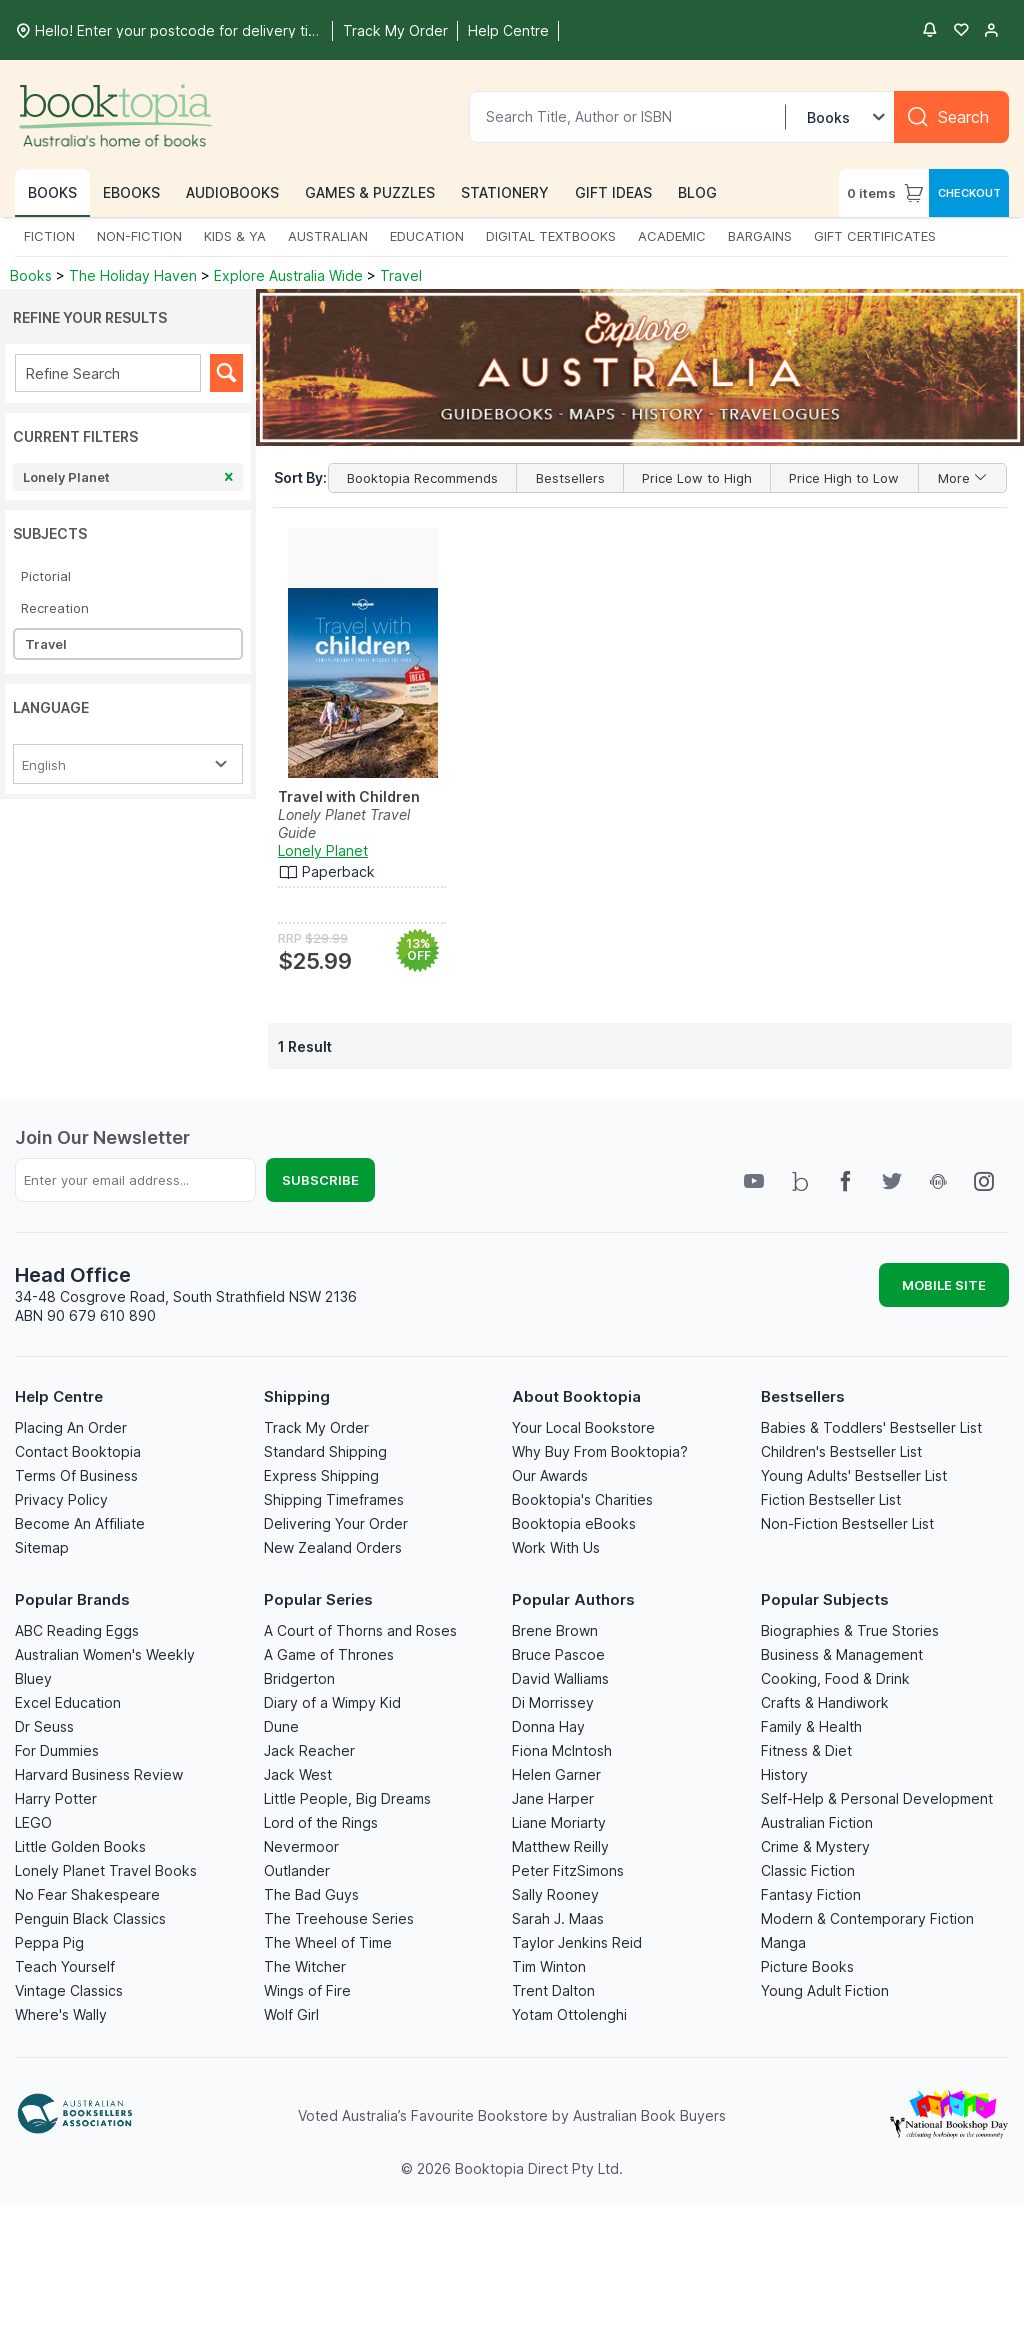  What do you see at coordinates (347, 1798) in the screenshot?
I see `Little People, Big Dreams` at bounding box center [347, 1798].